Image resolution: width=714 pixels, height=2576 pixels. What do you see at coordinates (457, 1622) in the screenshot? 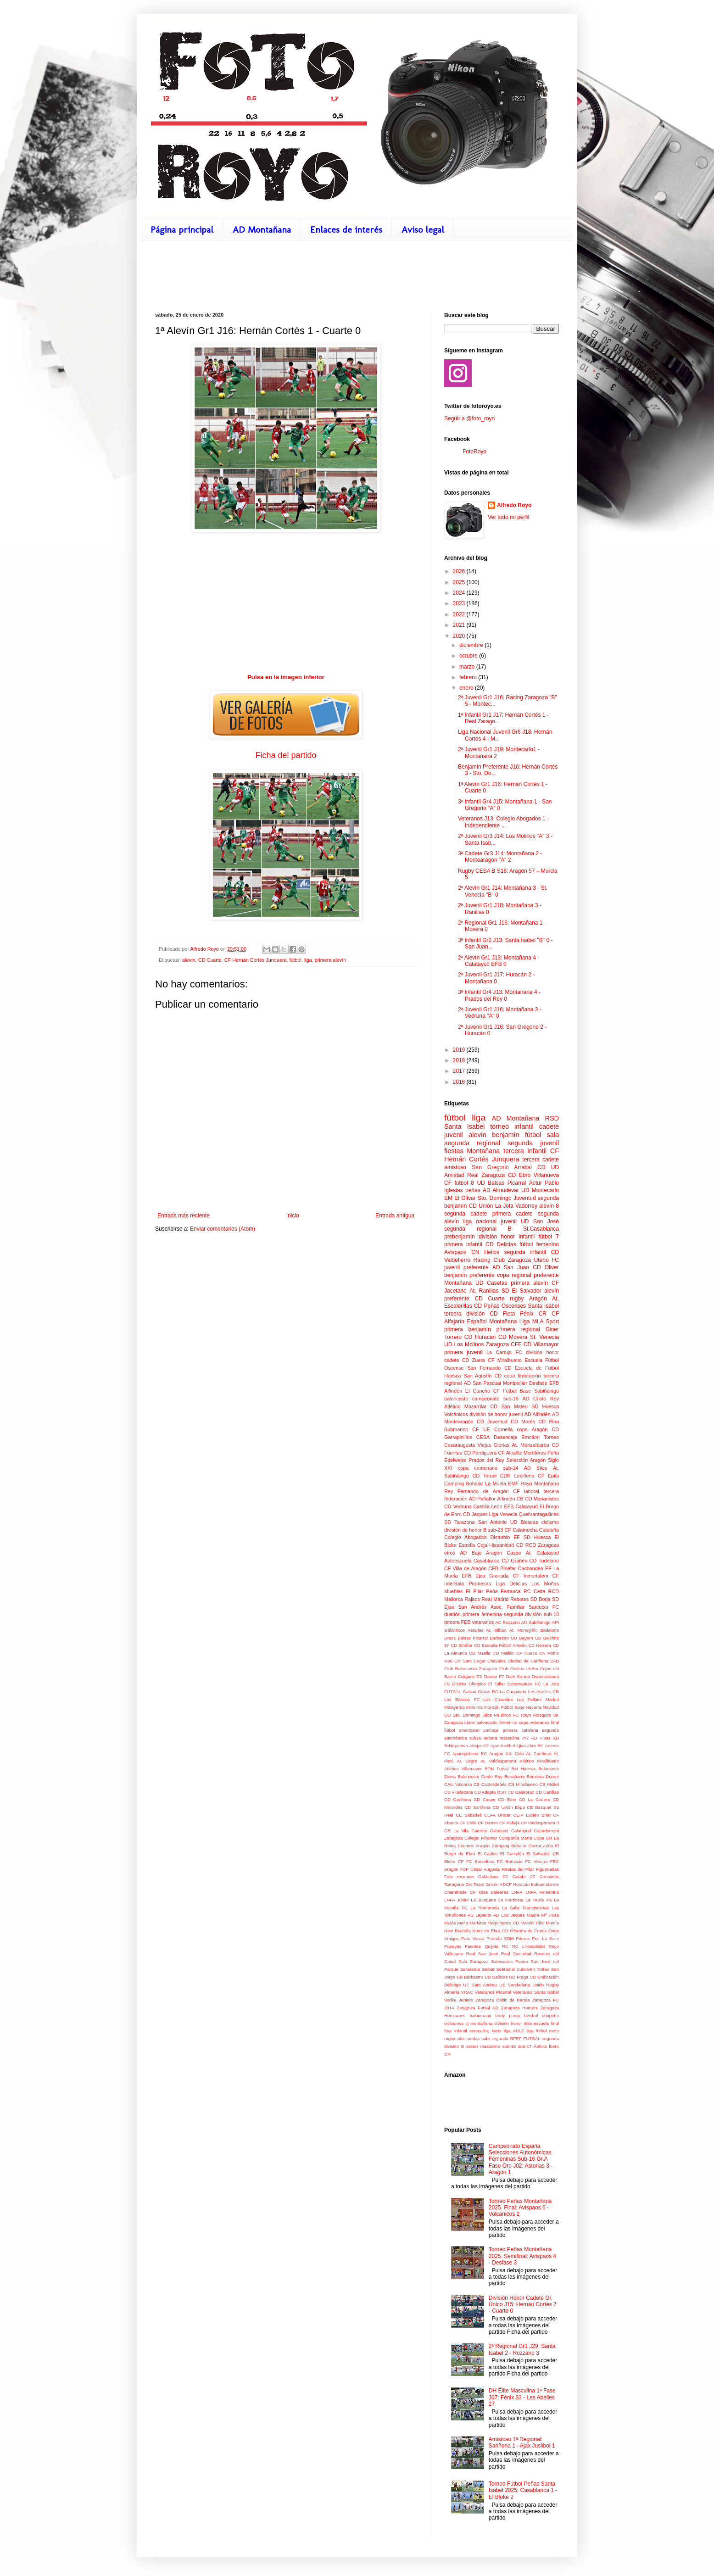
I see `tercera FEB` at bounding box center [457, 1622].